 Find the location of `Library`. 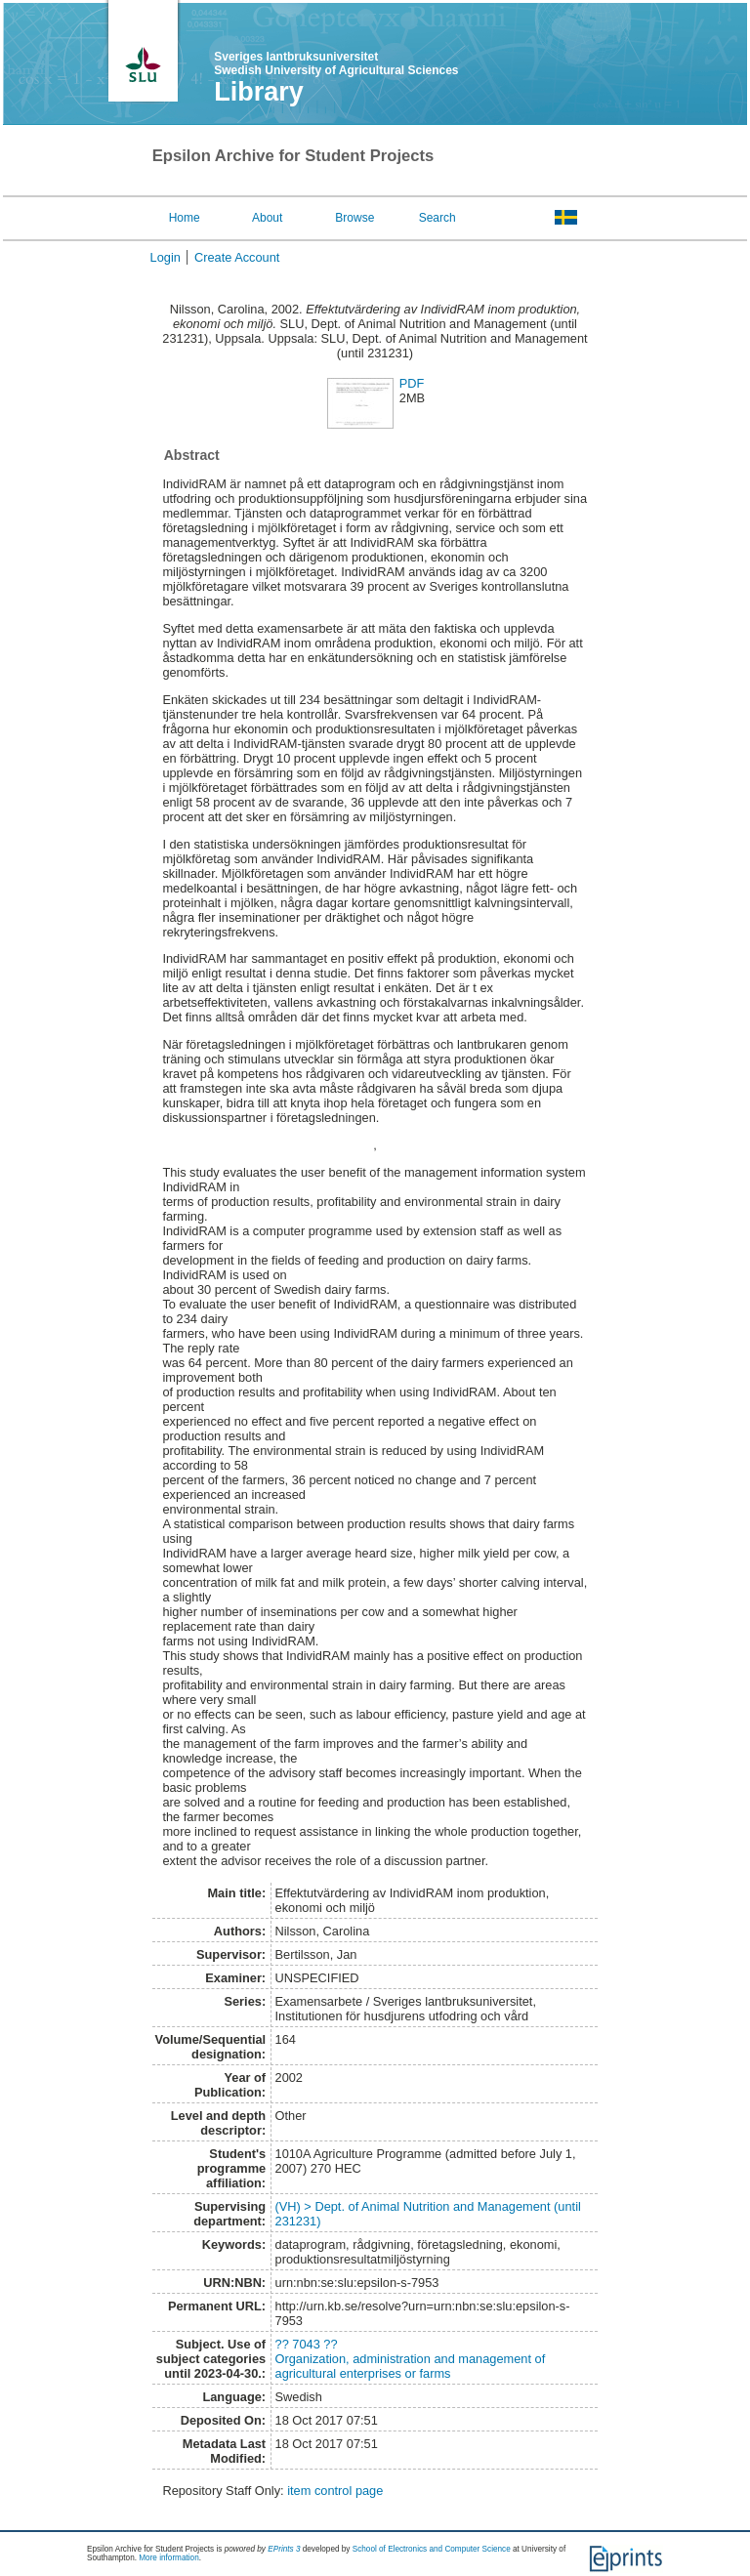

Library is located at coordinates (259, 91).